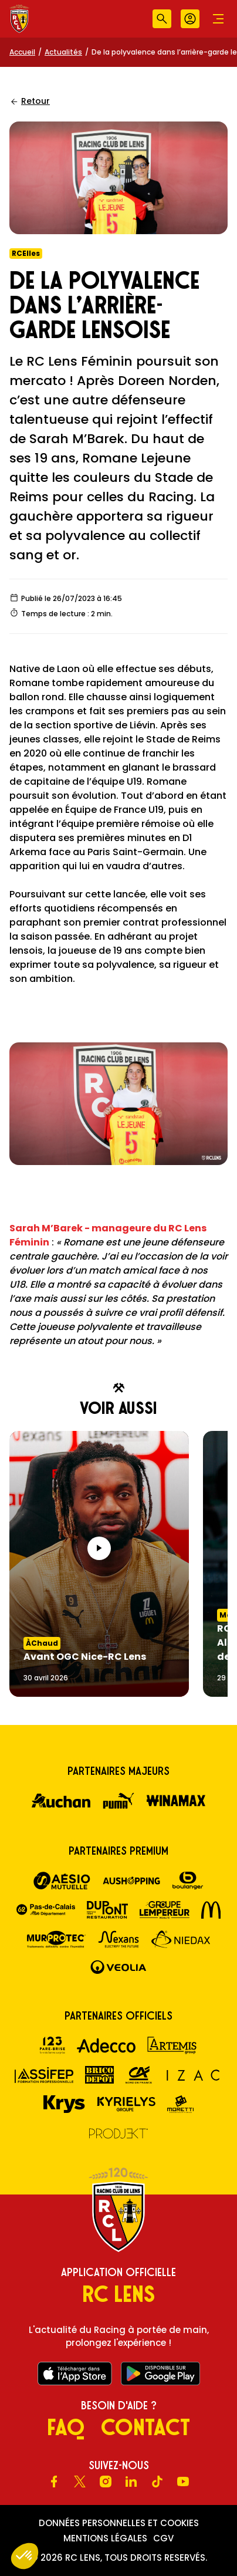 Image resolution: width=237 pixels, height=2576 pixels. Describe the element at coordinates (29, 101) in the screenshot. I see `Retour` at that location.